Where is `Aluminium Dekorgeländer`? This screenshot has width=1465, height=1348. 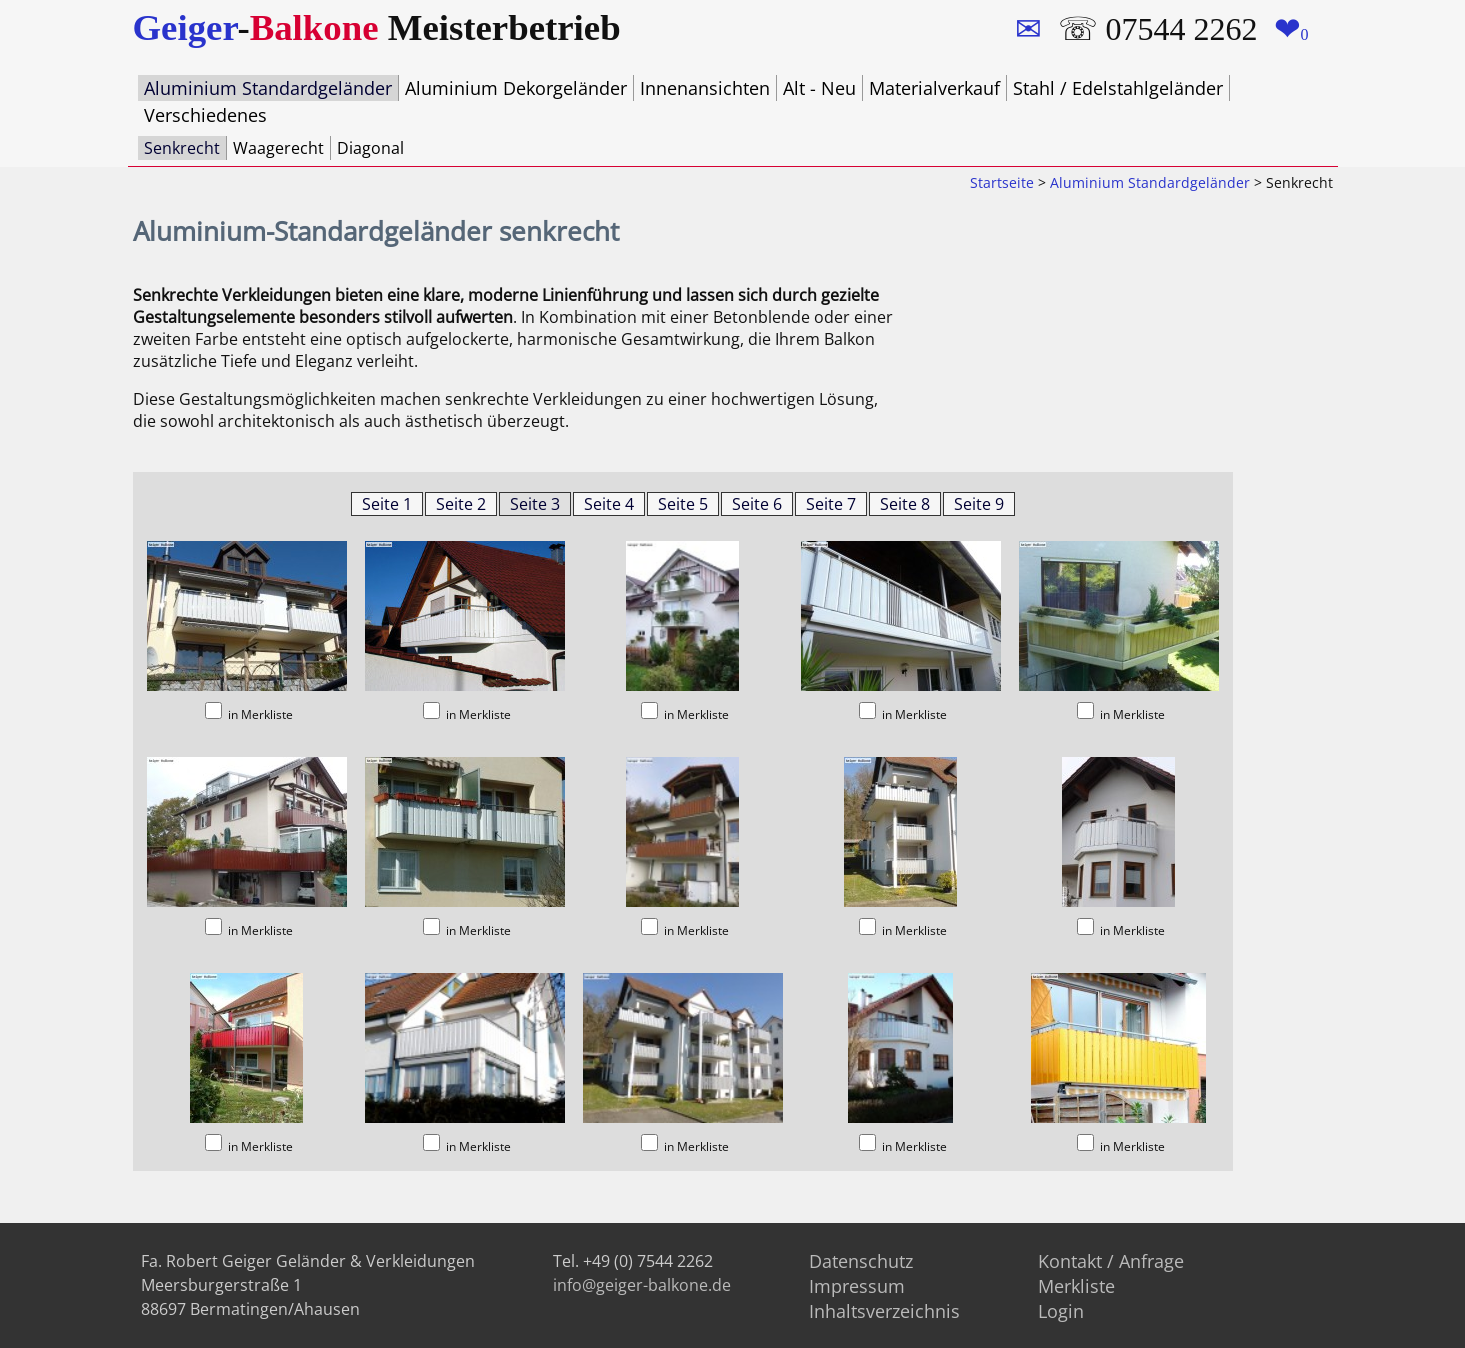 Aluminium Dekorgeländer is located at coordinates (516, 88).